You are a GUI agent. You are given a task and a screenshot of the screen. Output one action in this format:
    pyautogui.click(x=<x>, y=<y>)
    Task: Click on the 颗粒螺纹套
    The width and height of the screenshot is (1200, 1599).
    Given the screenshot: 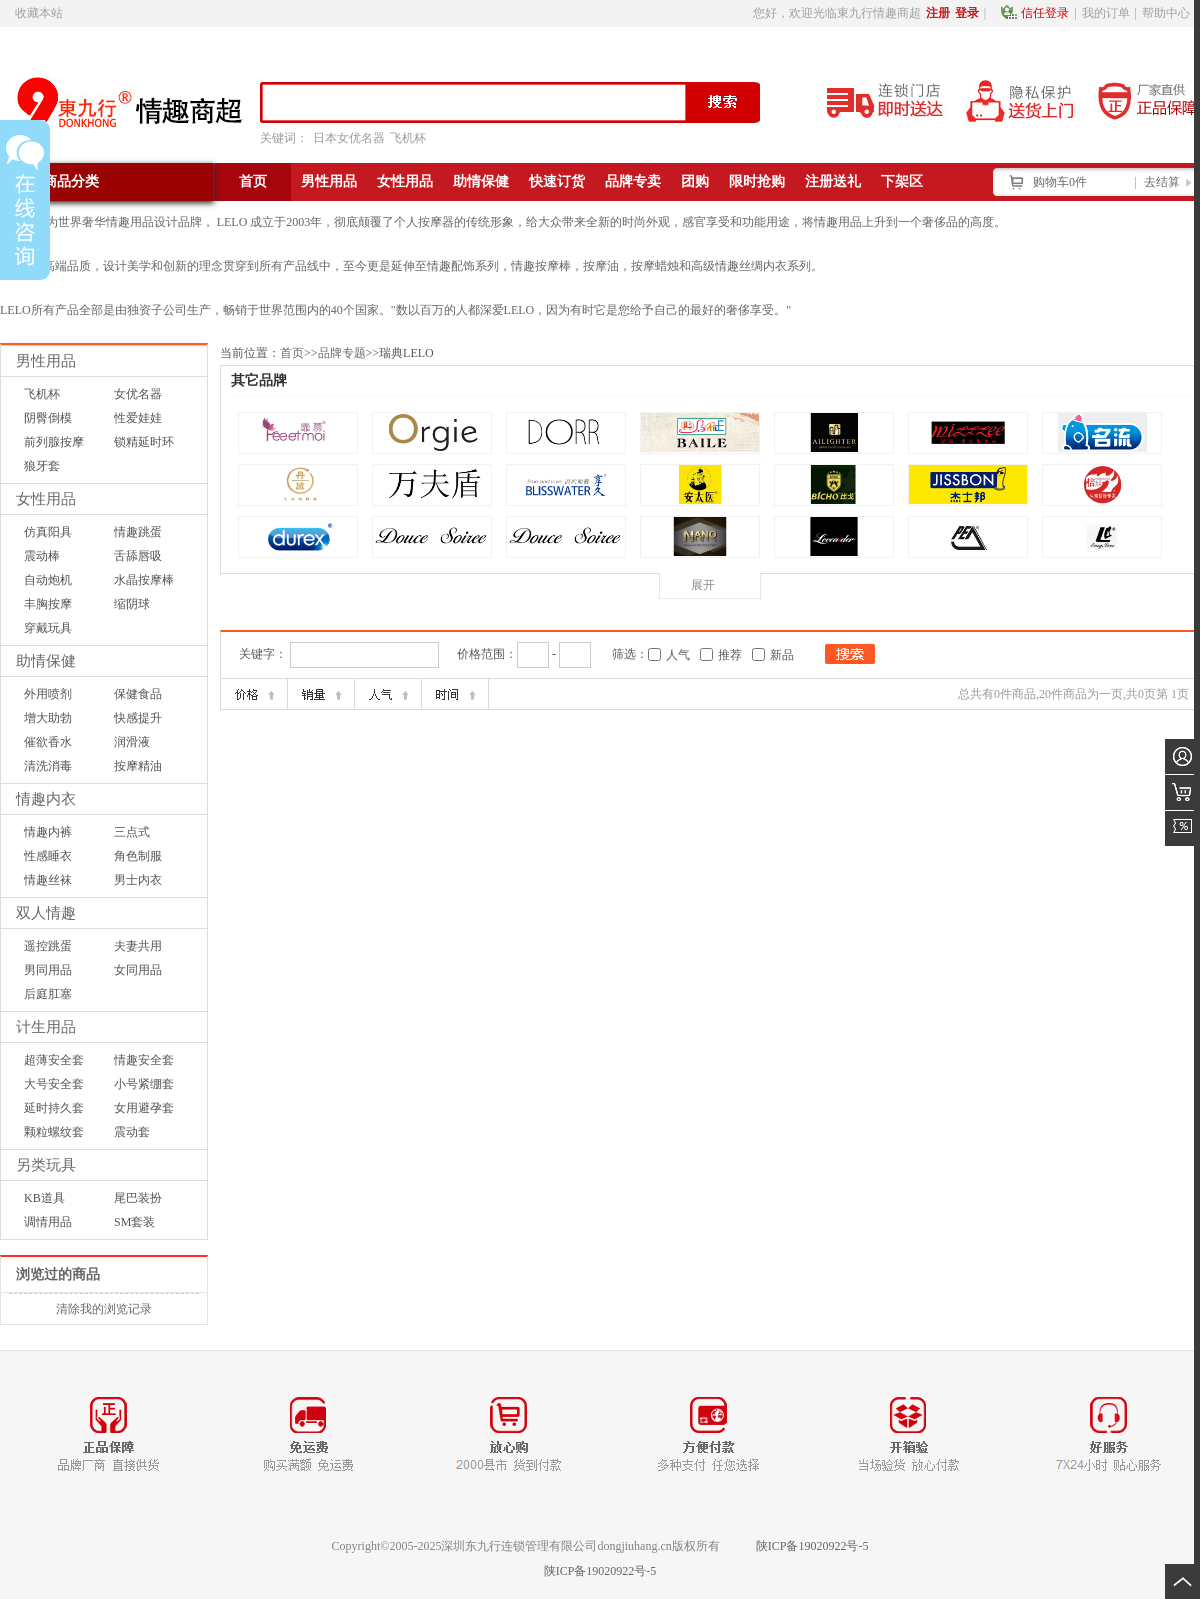 What is the action you would take?
    pyautogui.click(x=54, y=1132)
    